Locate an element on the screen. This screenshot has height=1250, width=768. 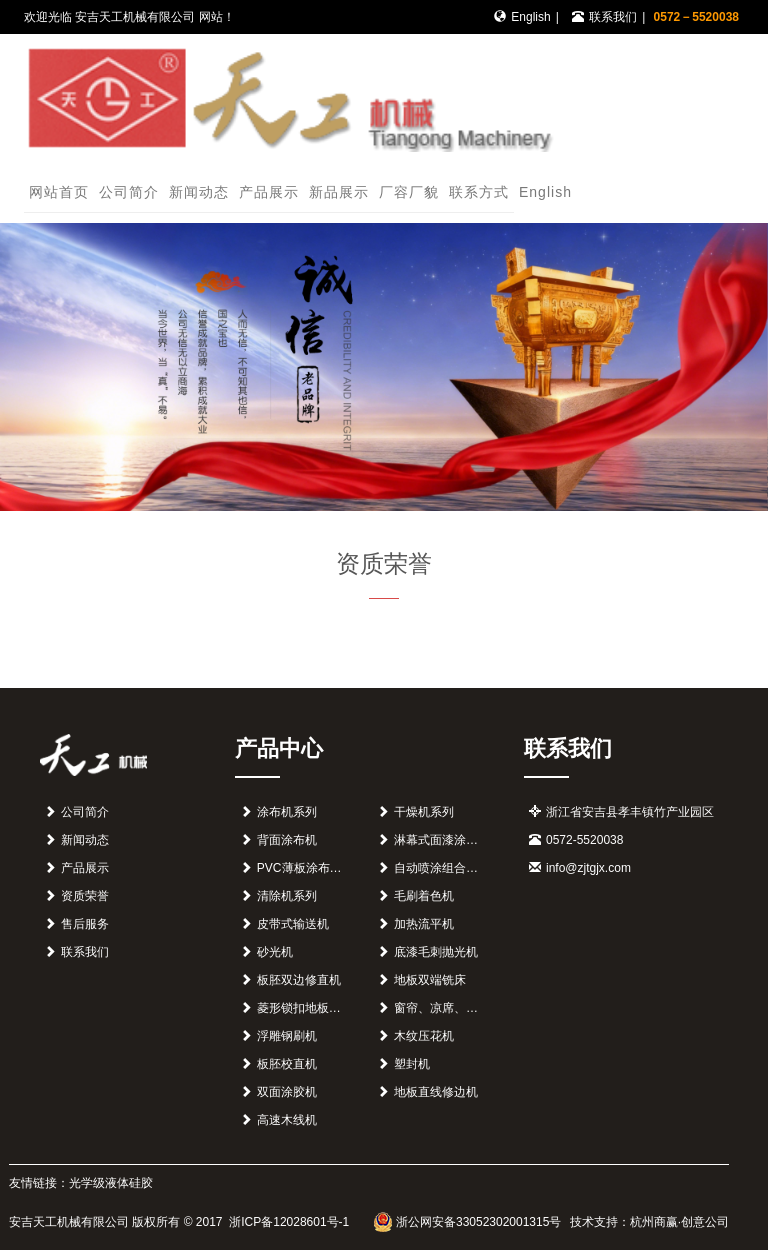
底漆毛刺抛光机 is located at coordinates (436, 952).